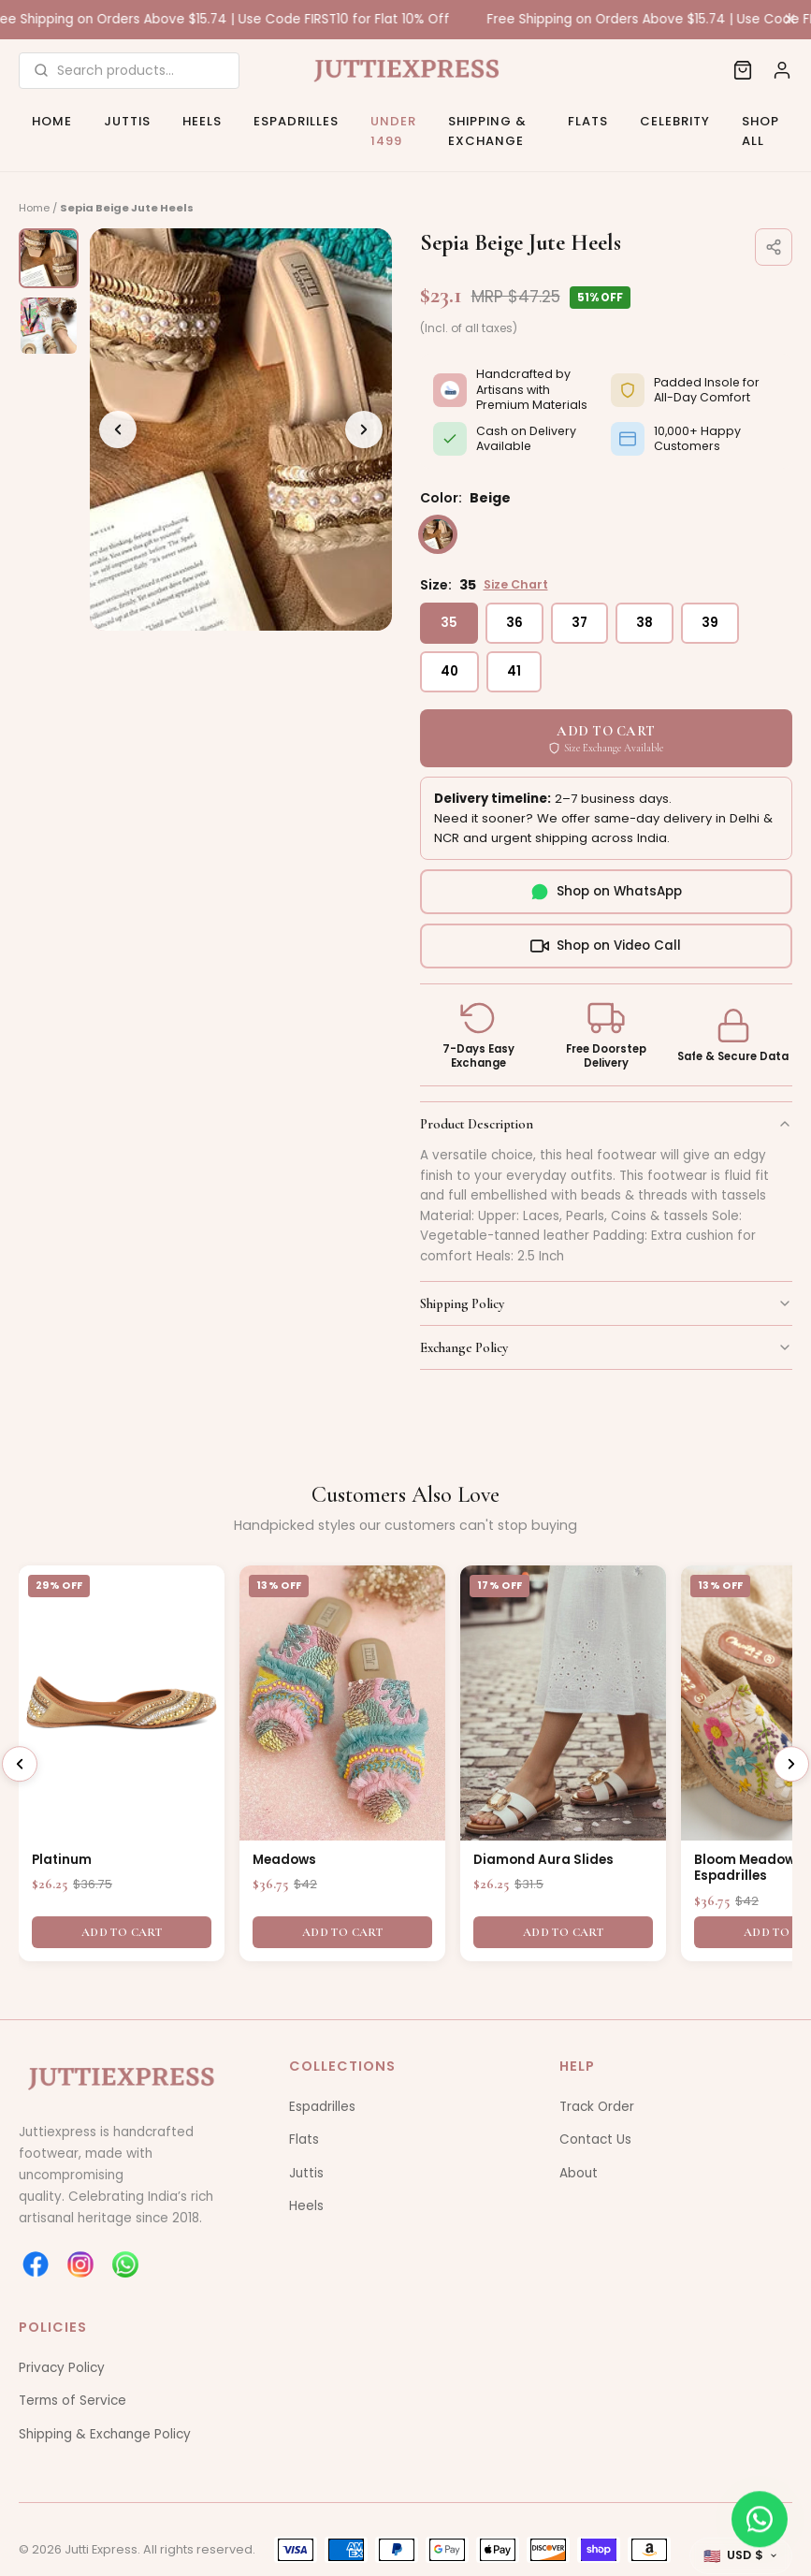  I want to click on Flats, so click(588, 121).